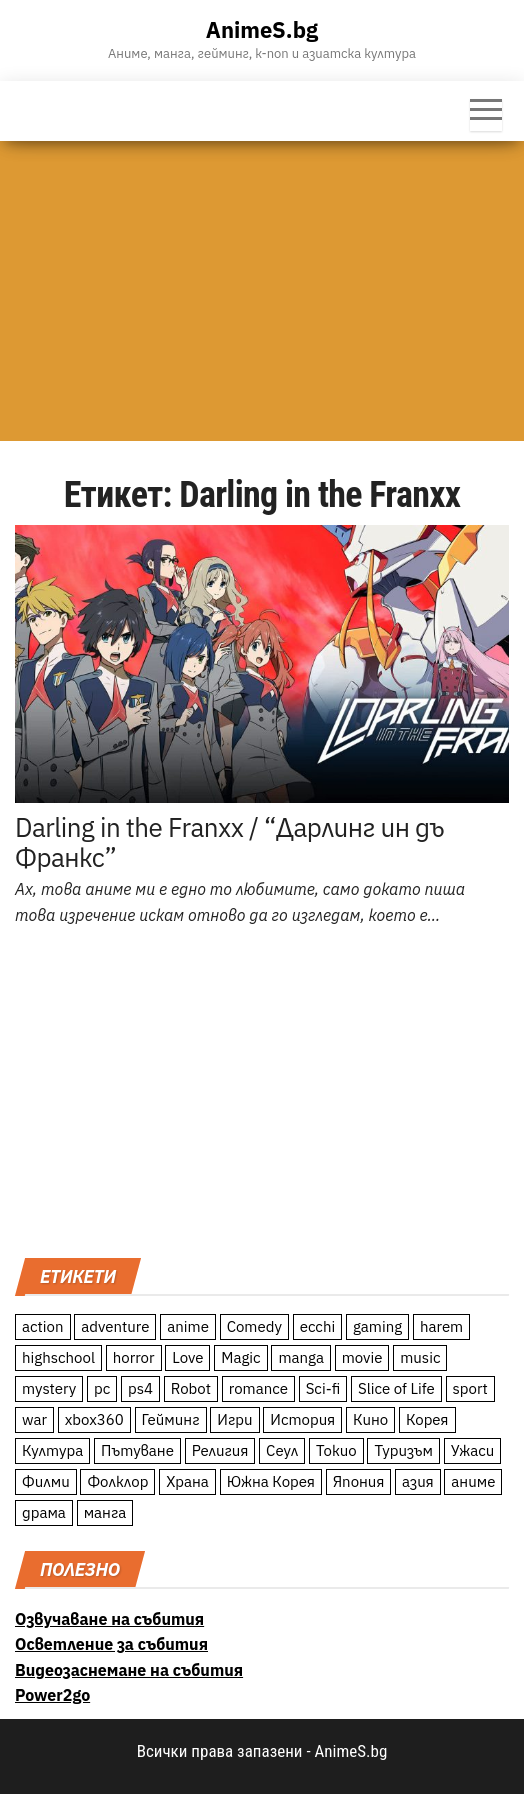 Image resolution: width=524 pixels, height=1794 pixels. What do you see at coordinates (258, 1388) in the screenshot?
I see `romance [romance (117 обекти)]` at bounding box center [258, 1388].